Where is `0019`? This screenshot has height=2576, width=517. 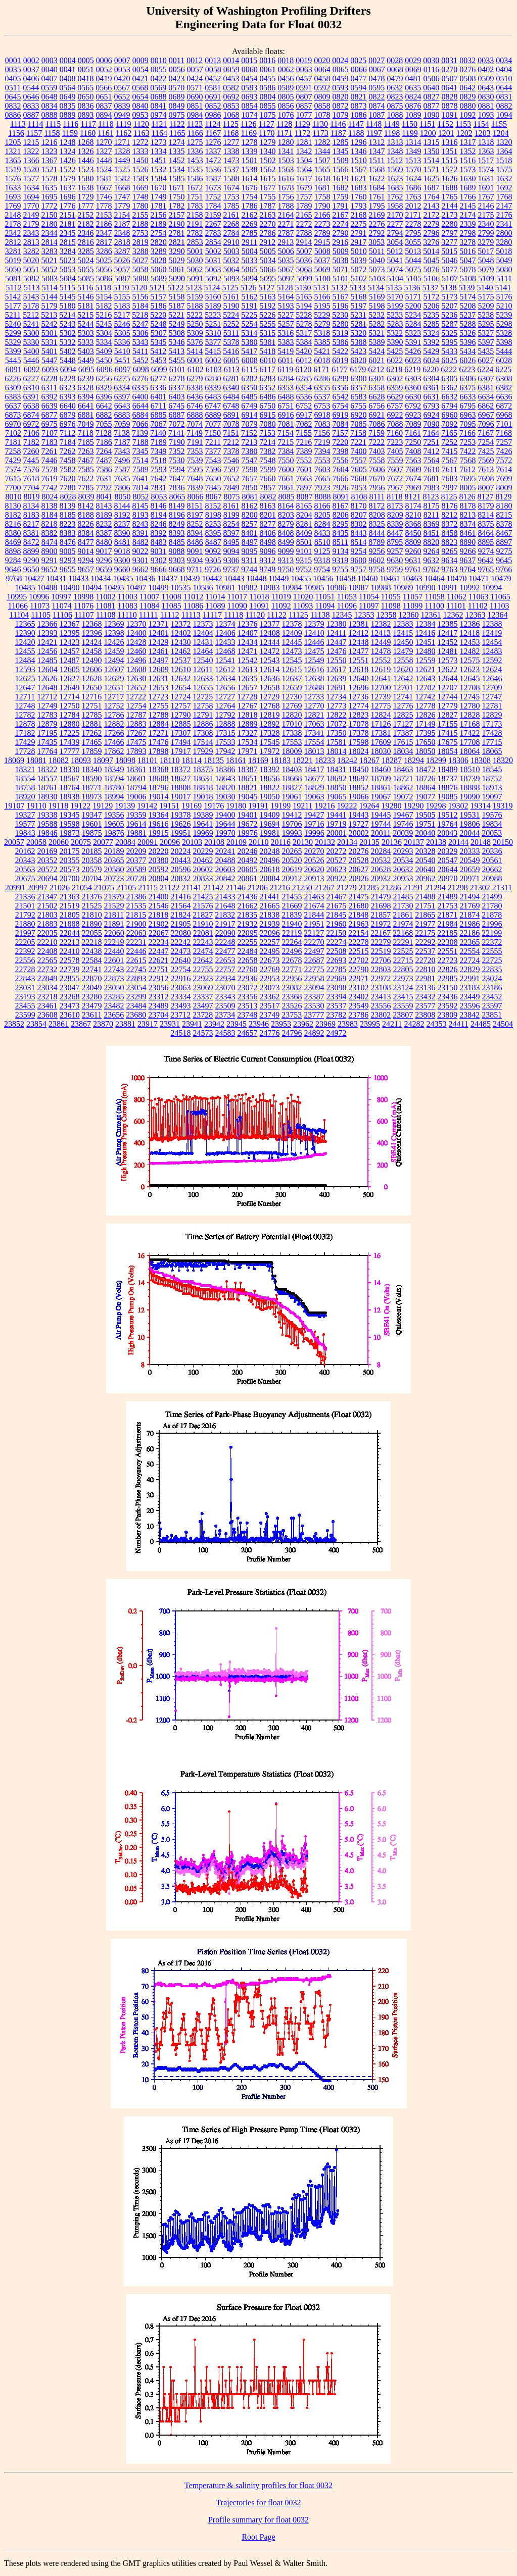
0019 is located at coordinates (304, 60).